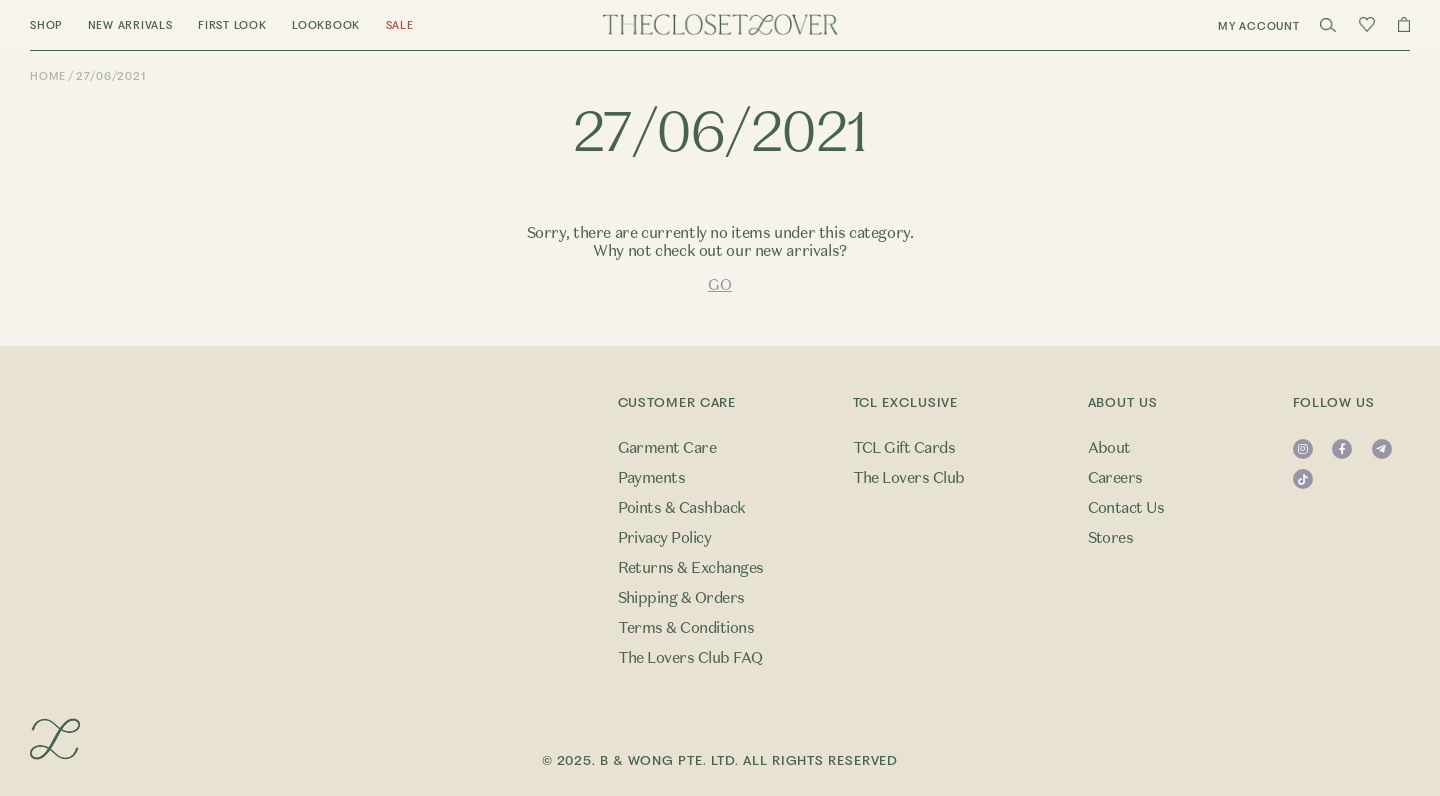 The image size is (1440, 796). What do you see at coordinates (400, 25) in the screenshot?
I see `Sale` at bounding box center [400, 25].